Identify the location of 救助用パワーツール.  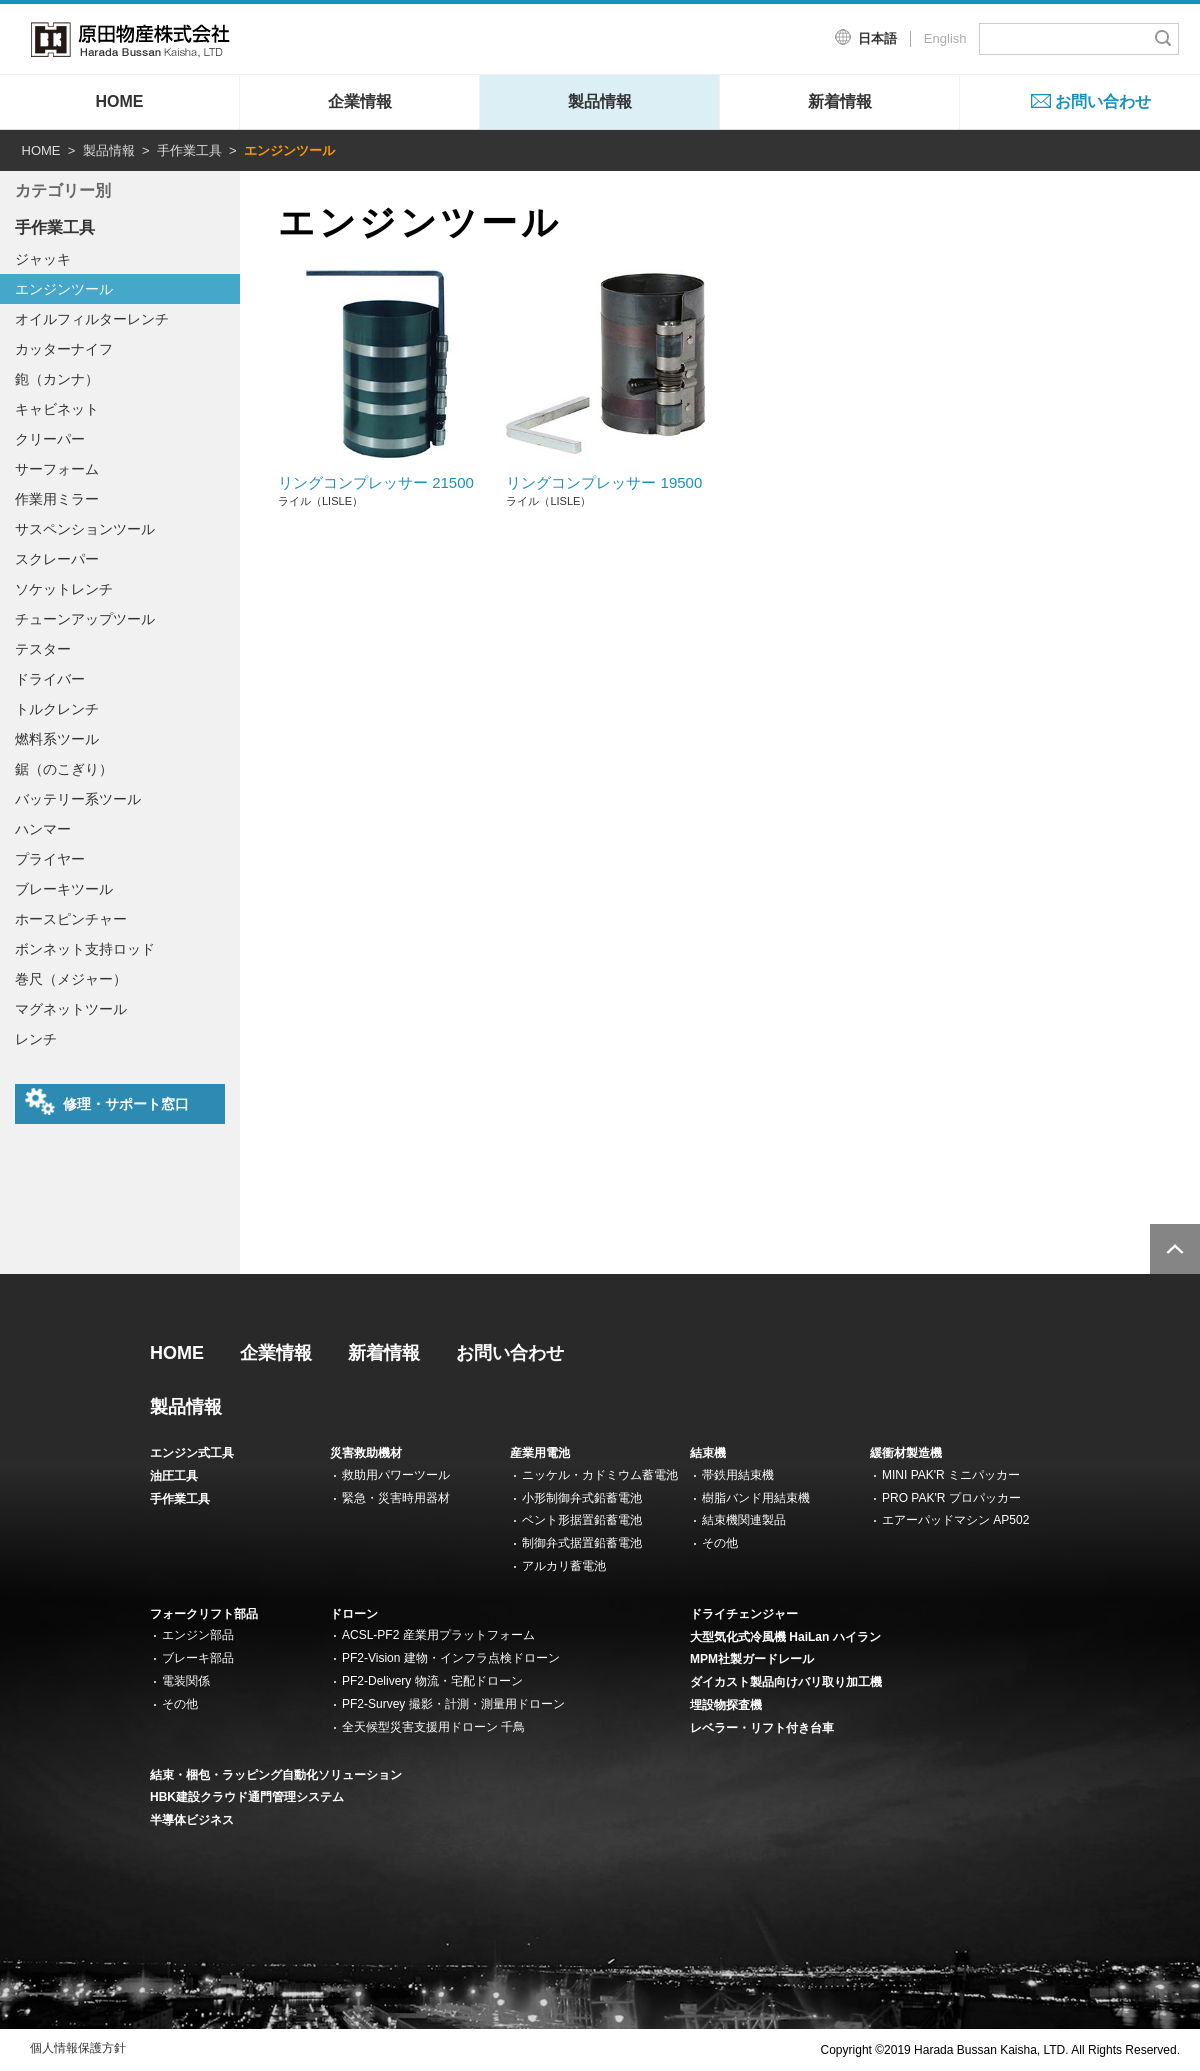
(396, 1475).